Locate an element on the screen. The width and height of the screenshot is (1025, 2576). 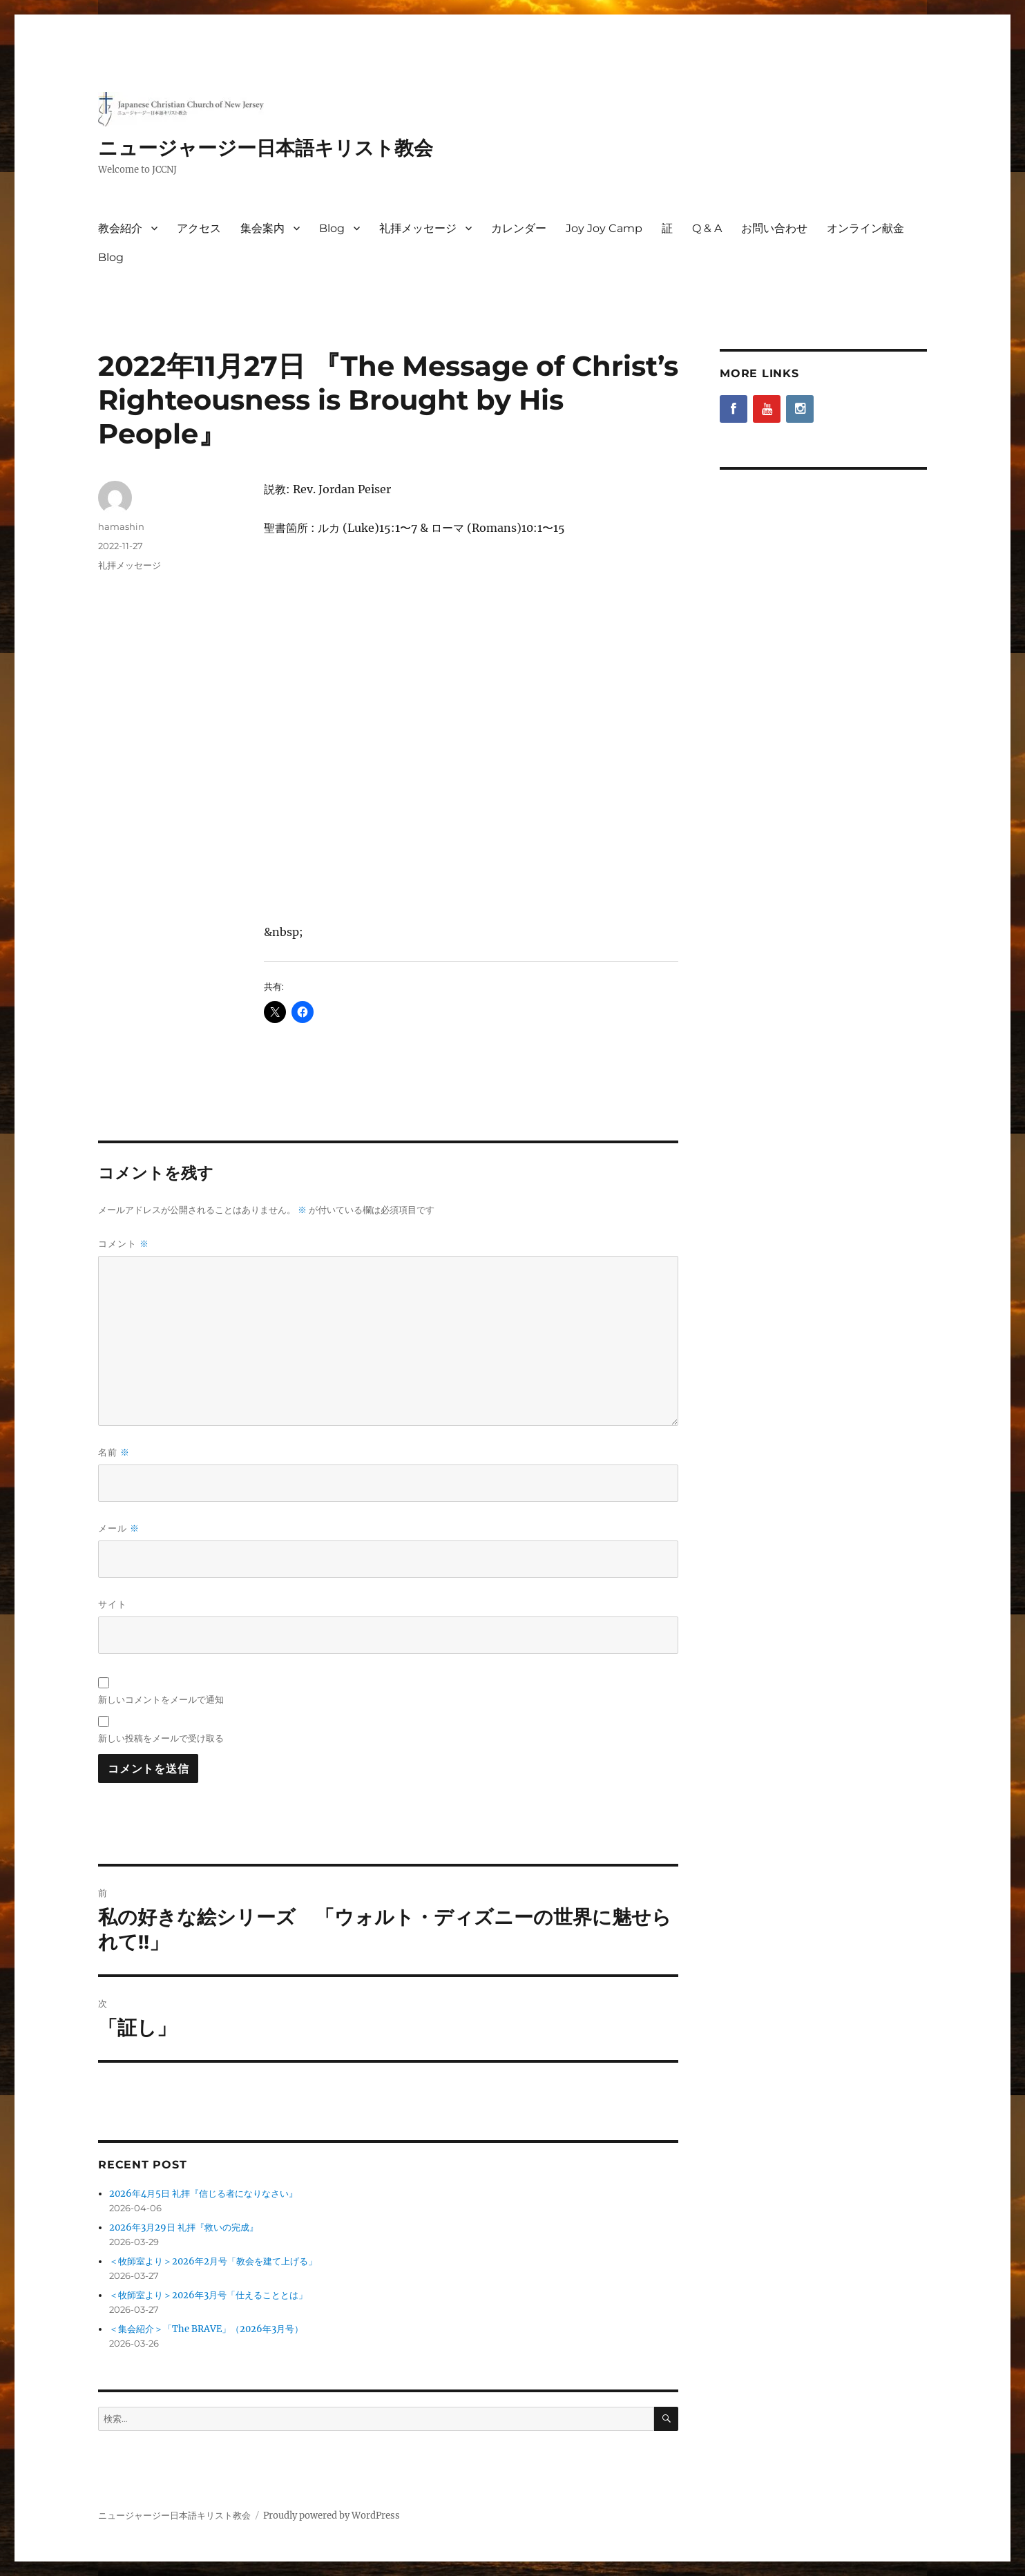
お問い合わせ is located at coordinates (774, 228).